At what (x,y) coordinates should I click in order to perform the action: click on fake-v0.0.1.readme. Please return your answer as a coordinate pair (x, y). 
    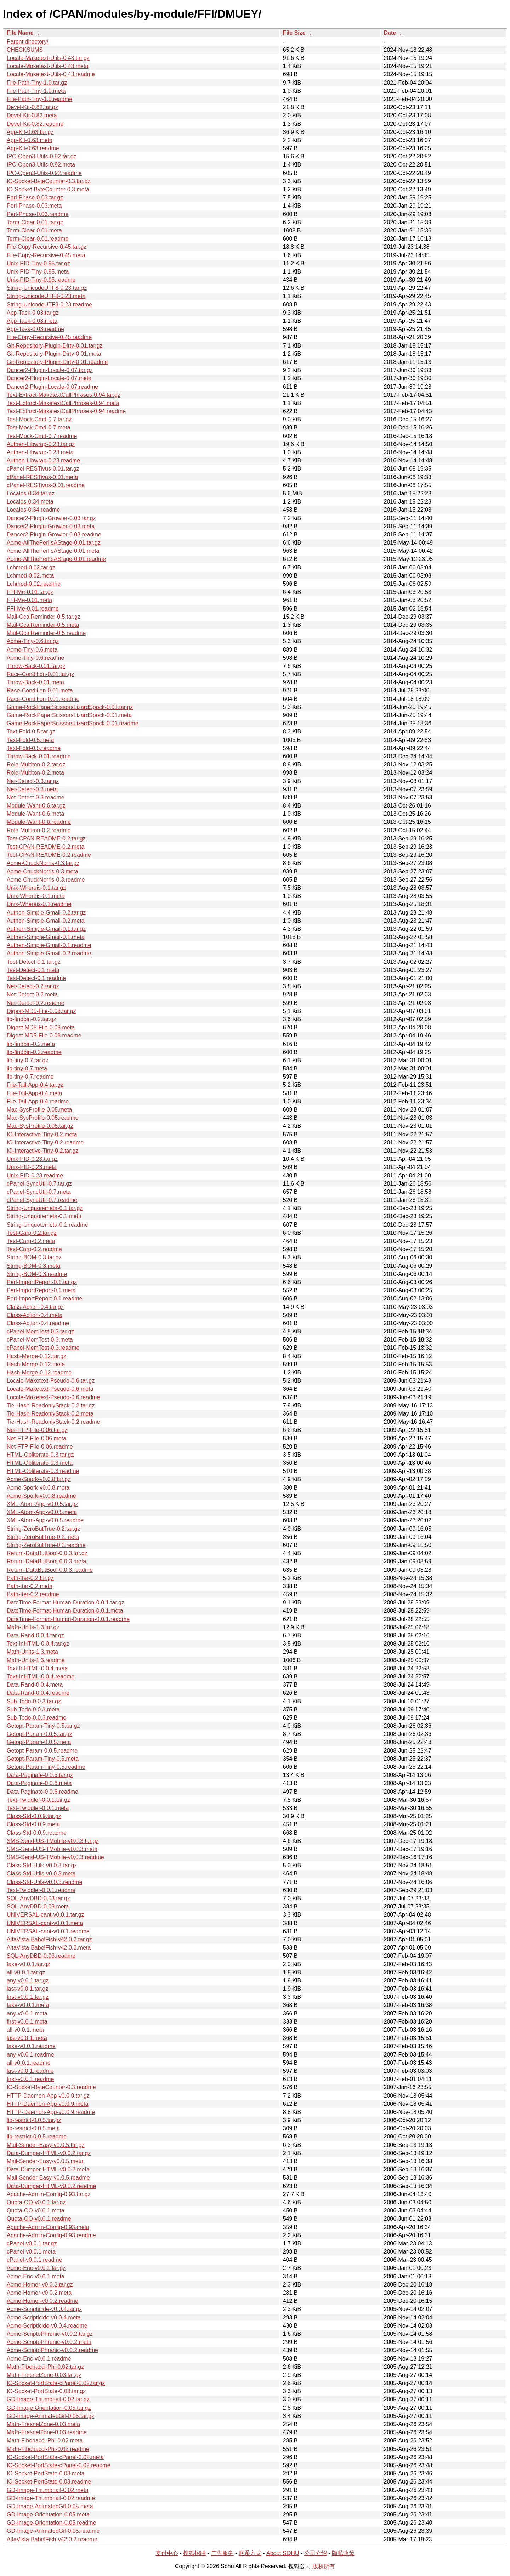
    Looking at the image, I should click on (31, 2046).